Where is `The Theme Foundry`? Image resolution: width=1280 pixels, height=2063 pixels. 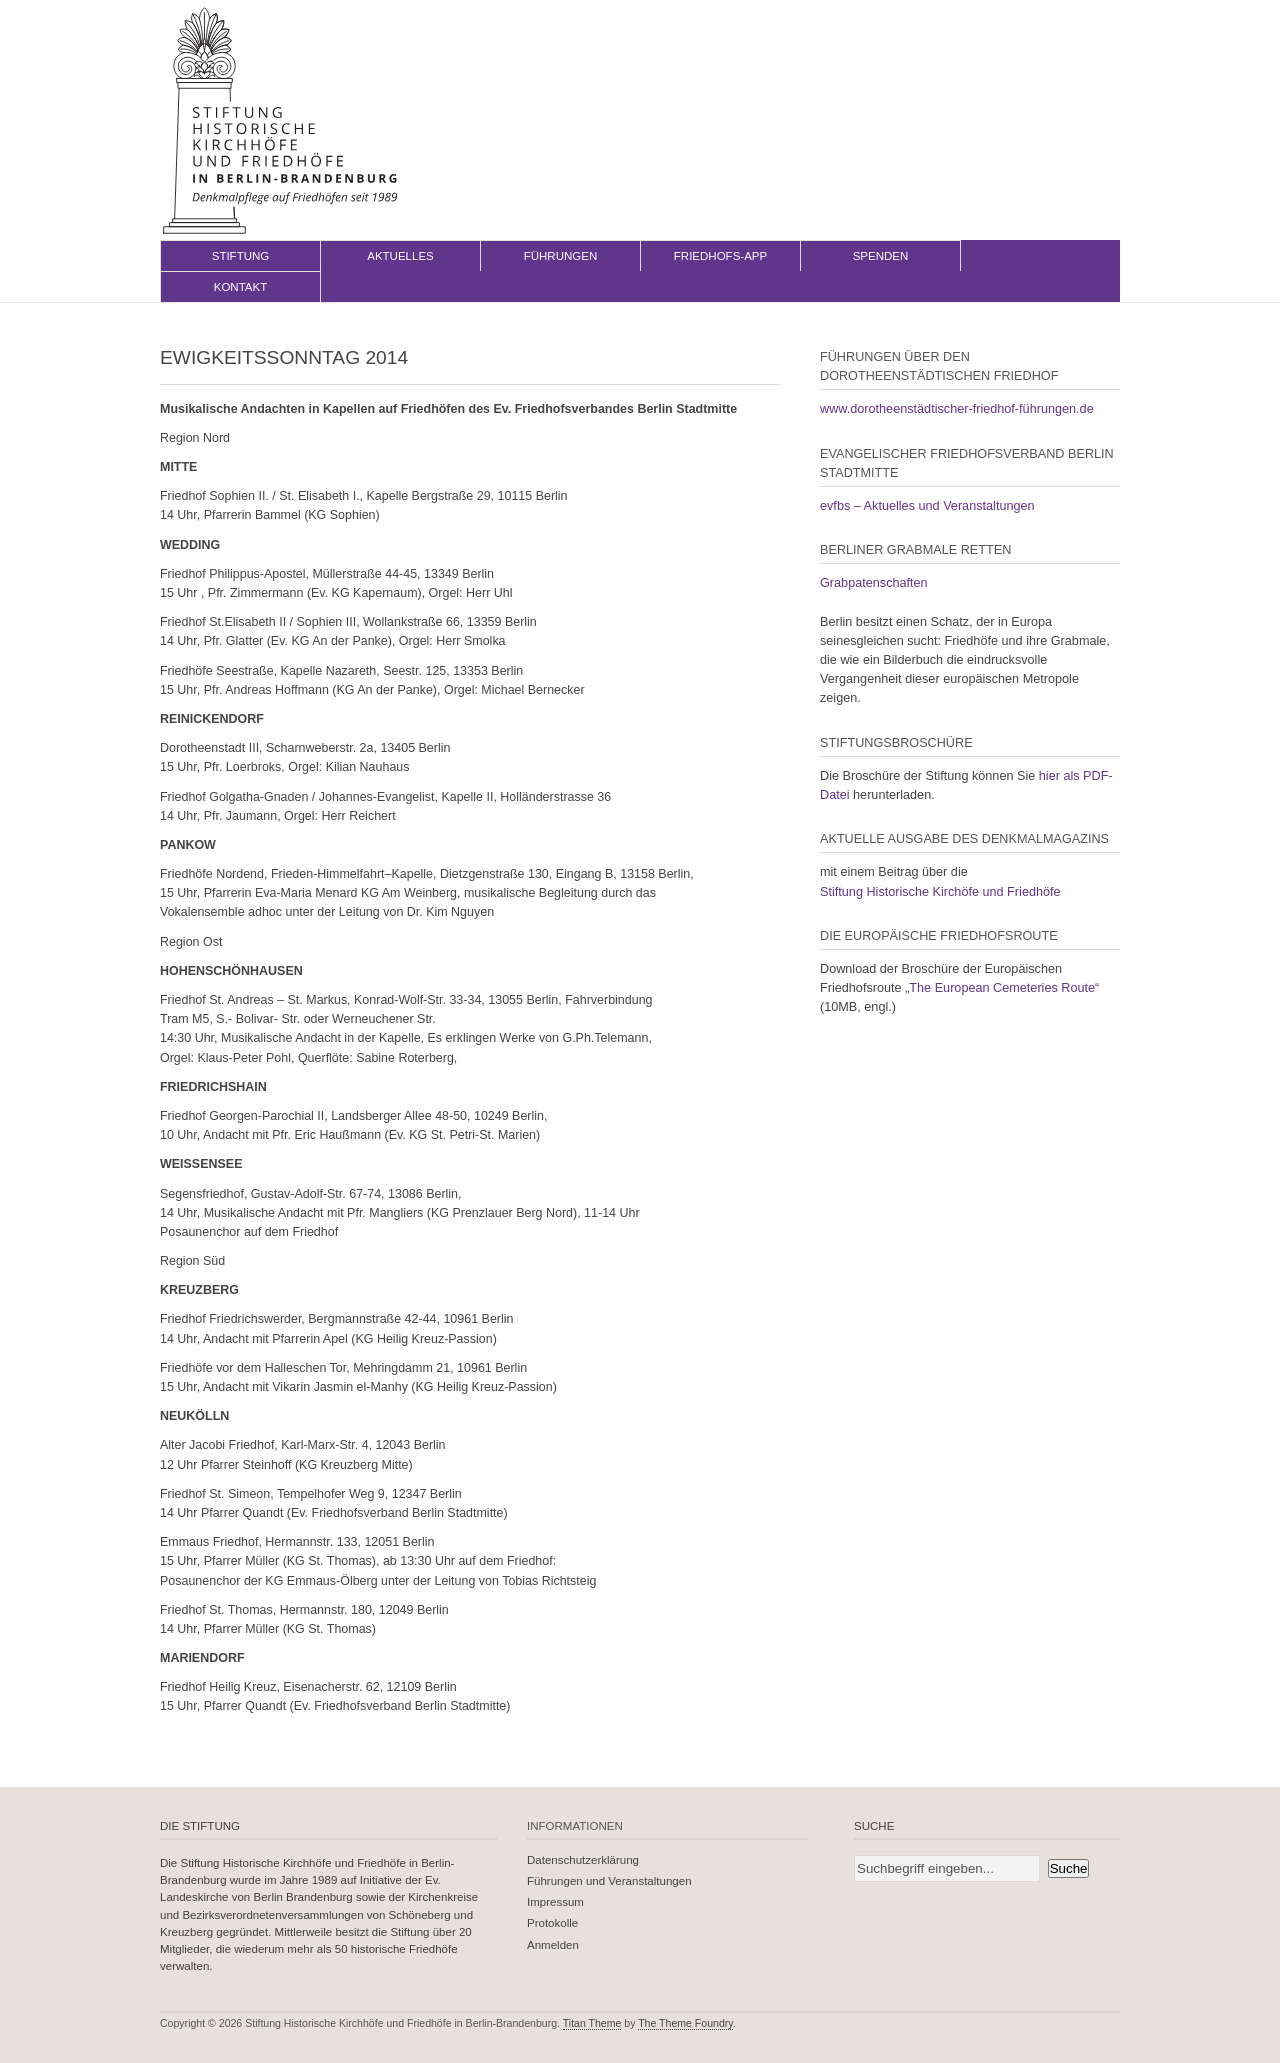
The Theme Foundry is located at coordinates (685, 2023).